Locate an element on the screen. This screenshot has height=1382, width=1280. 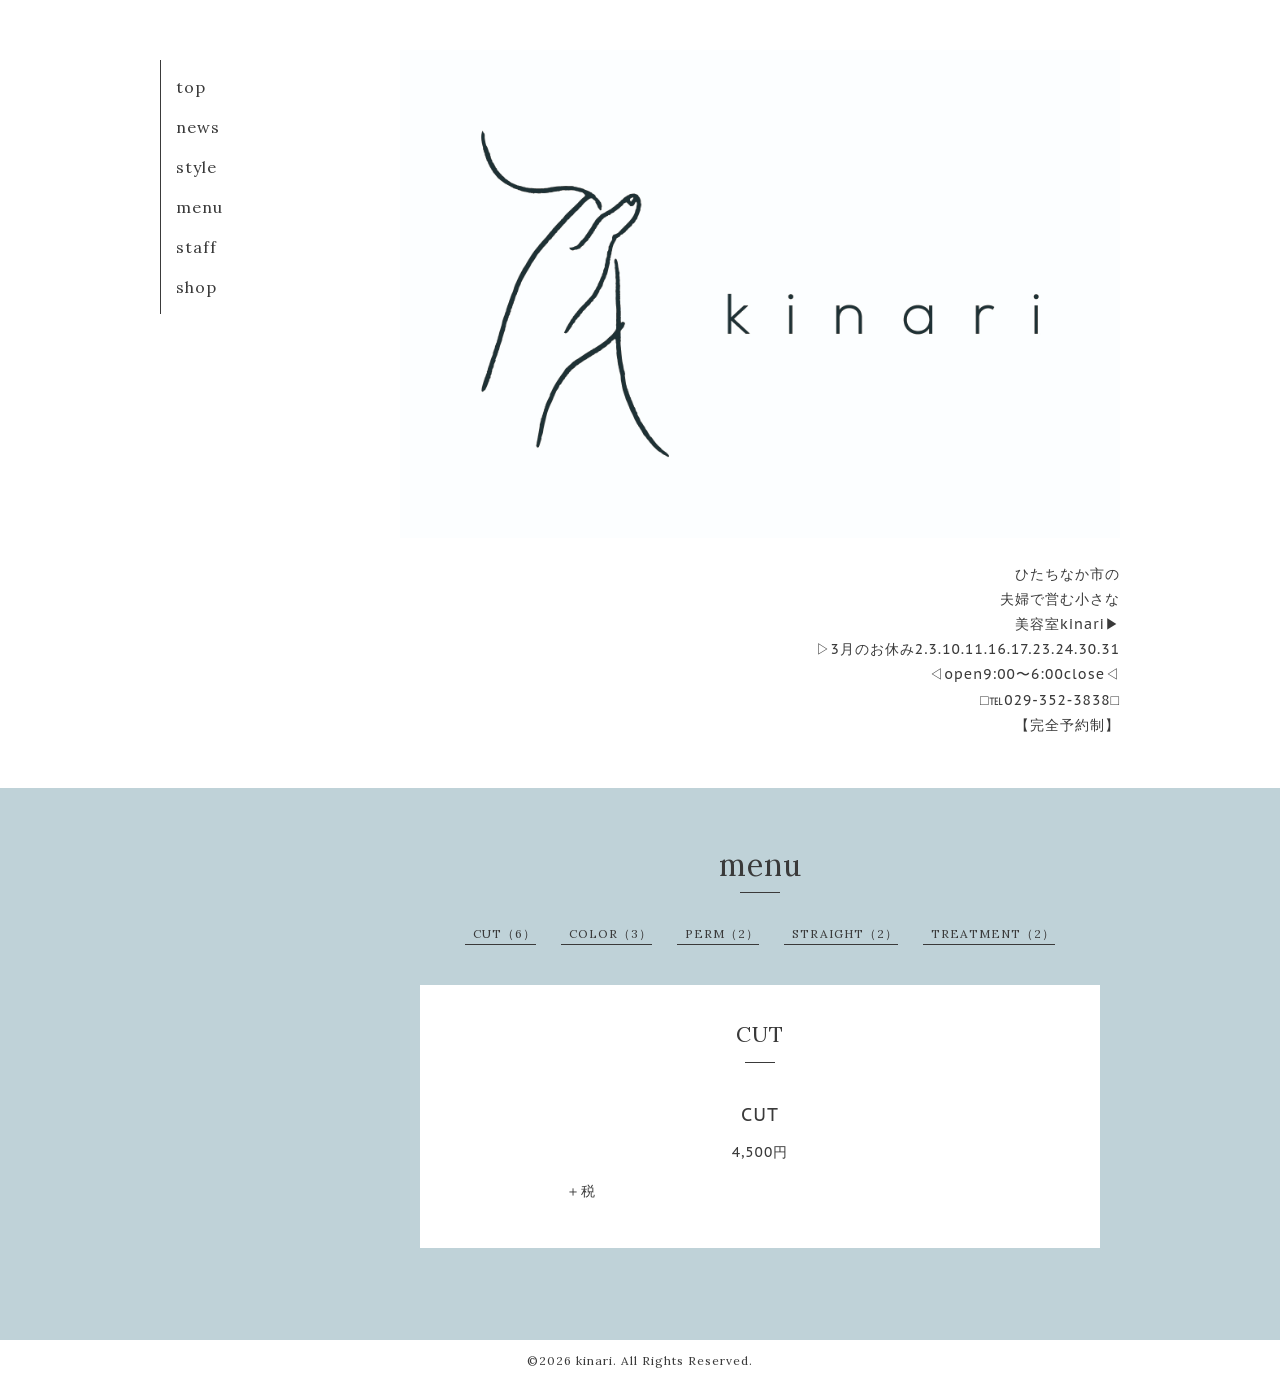
staff is located at coordinates (196, 247).